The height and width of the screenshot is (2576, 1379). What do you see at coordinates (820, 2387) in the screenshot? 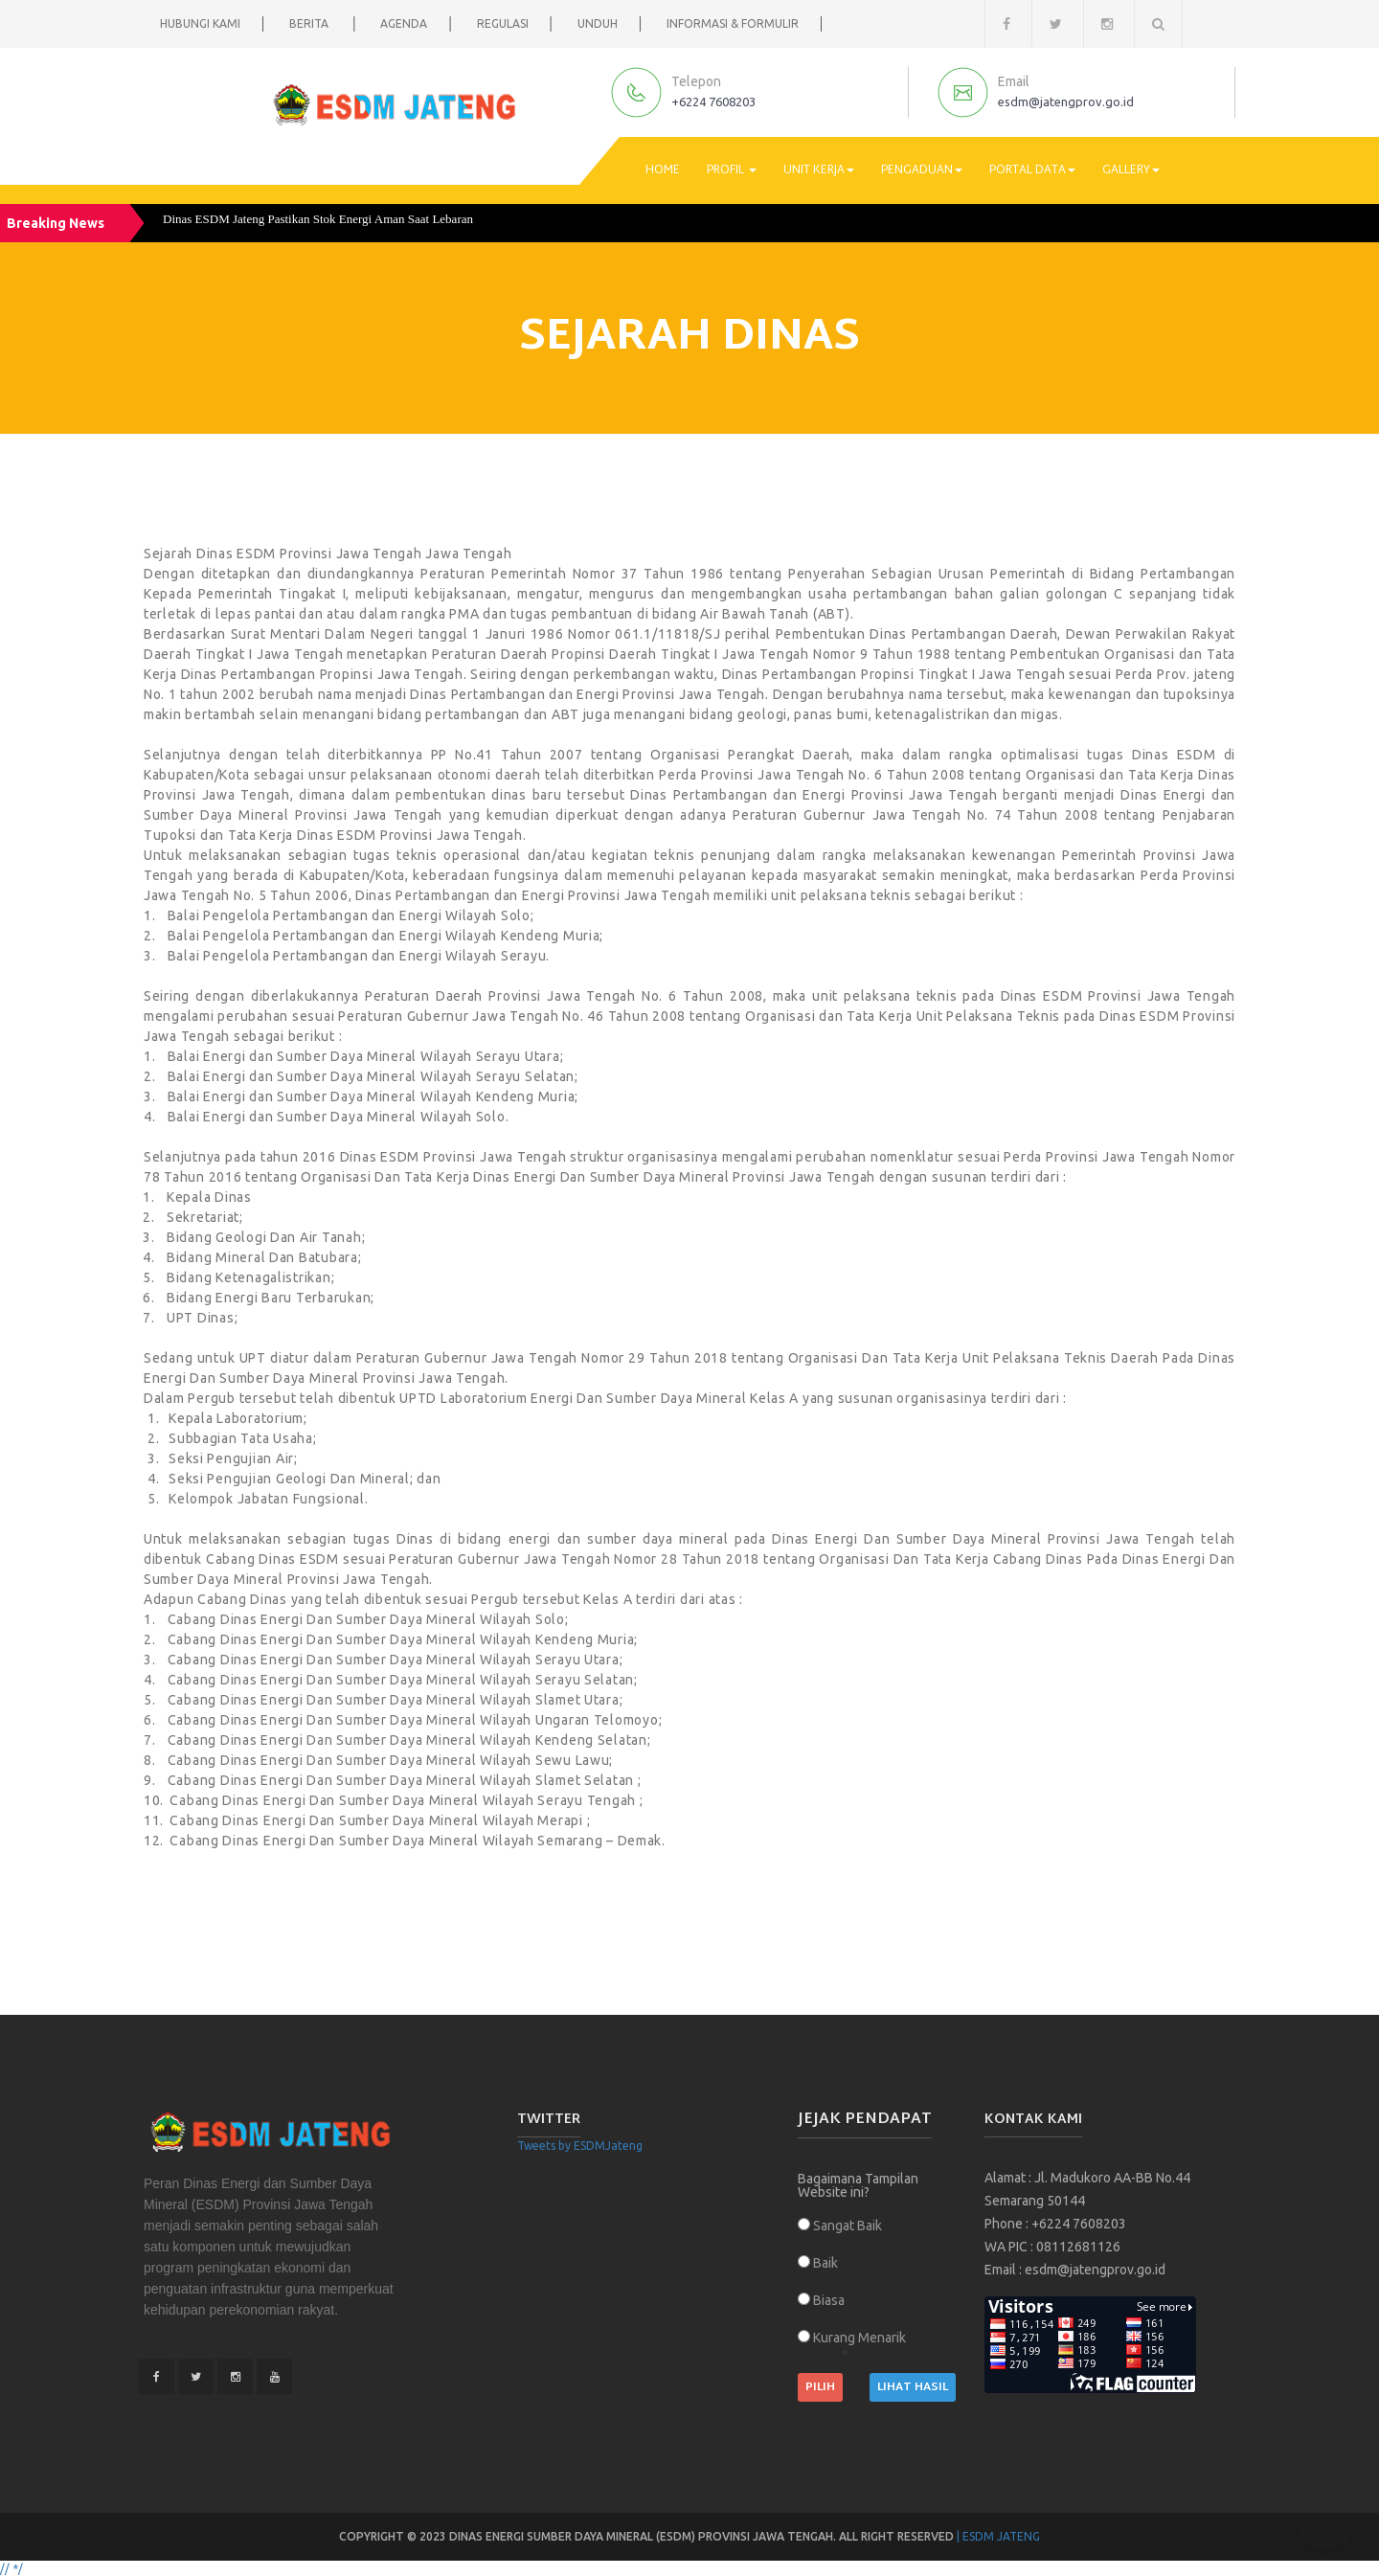
I see `Pilih` at bounding box center [820, 2387].